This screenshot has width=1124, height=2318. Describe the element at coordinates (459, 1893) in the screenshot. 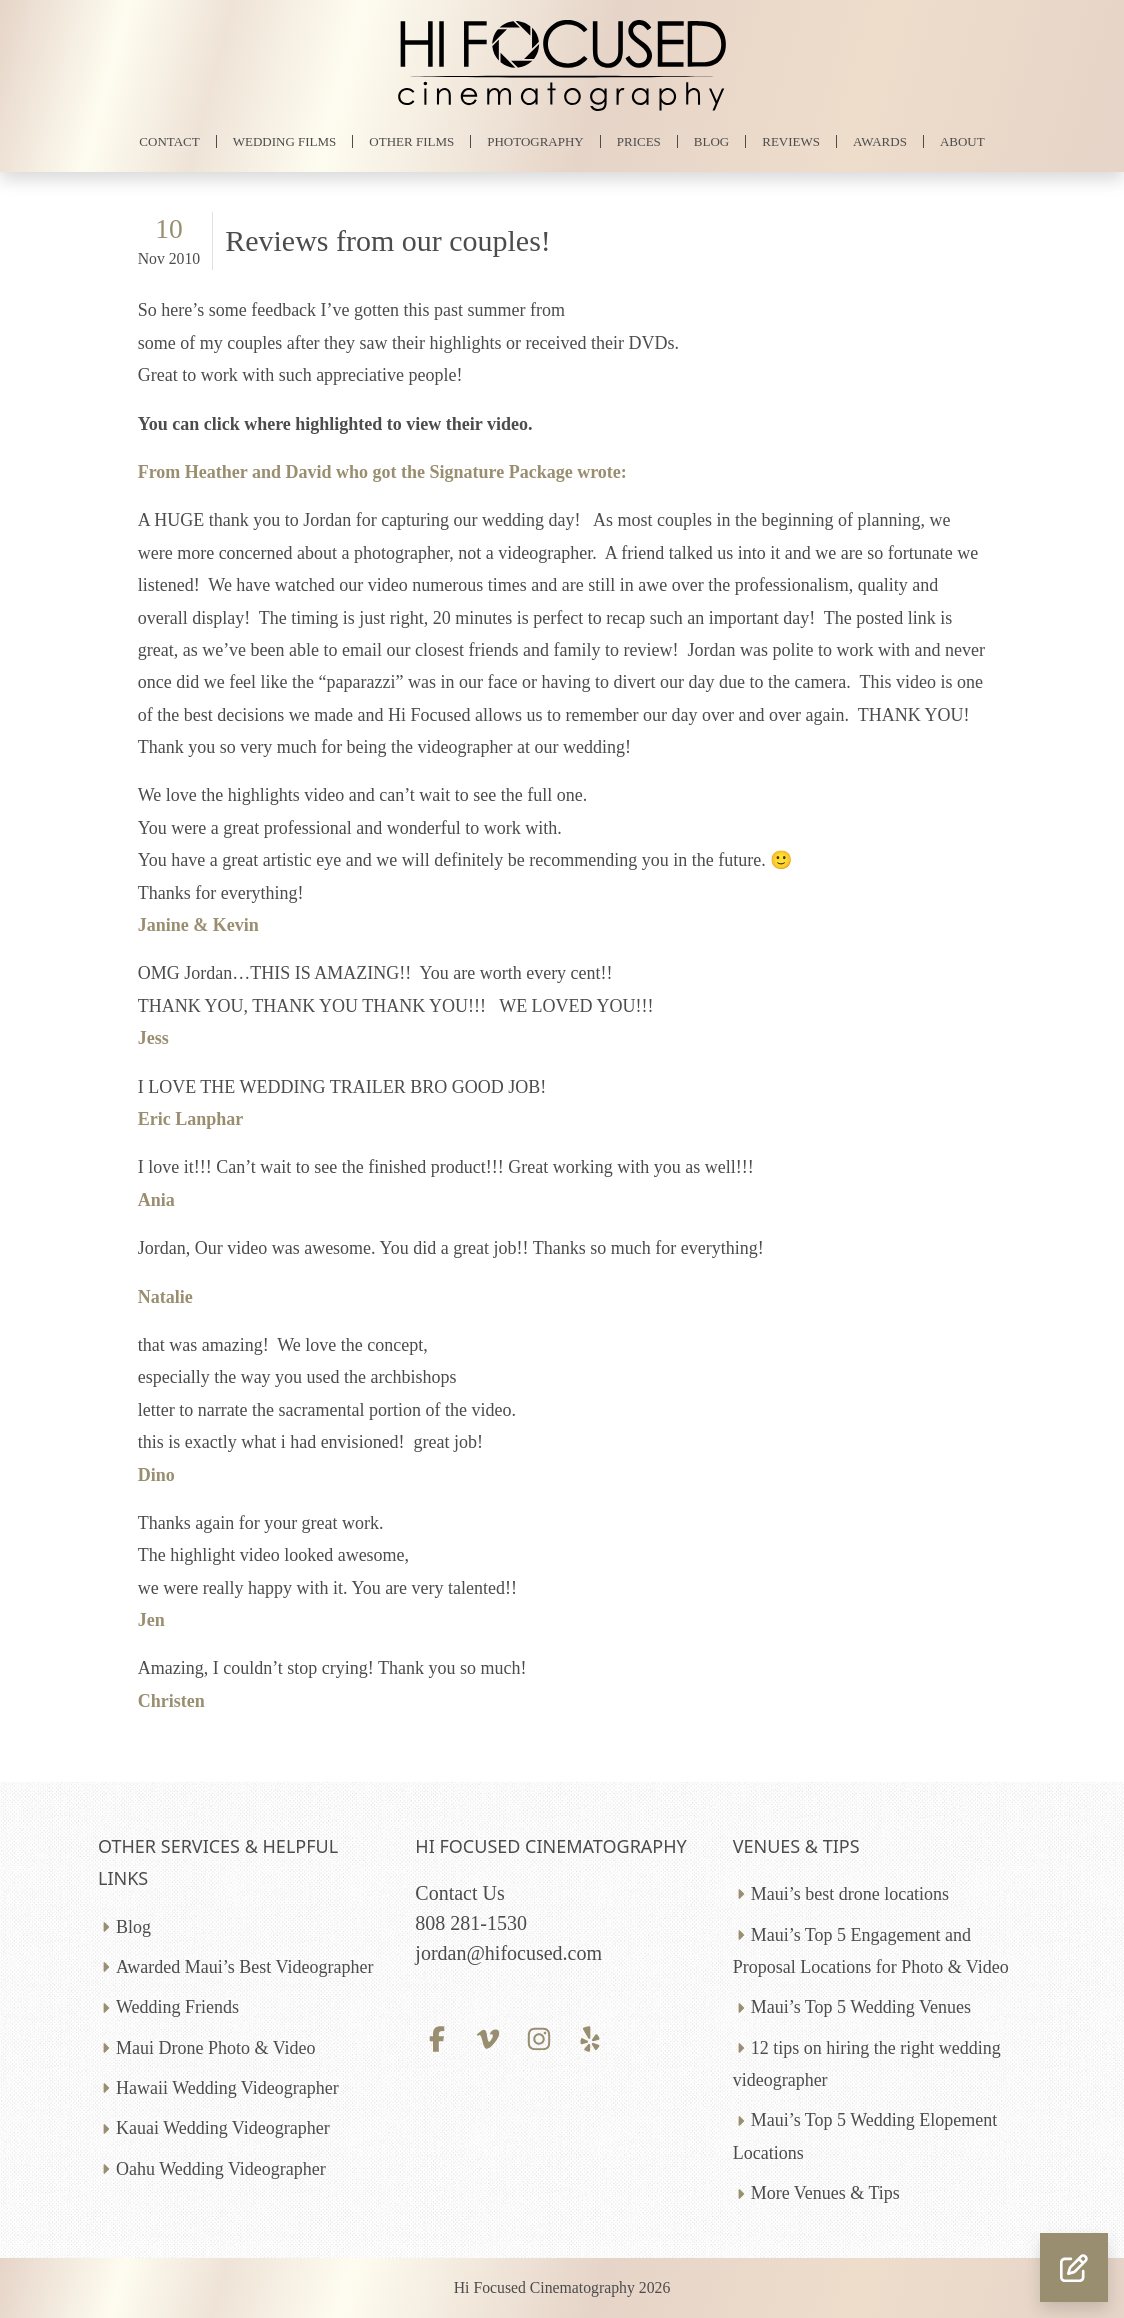

I see `Contact Us` at that location.